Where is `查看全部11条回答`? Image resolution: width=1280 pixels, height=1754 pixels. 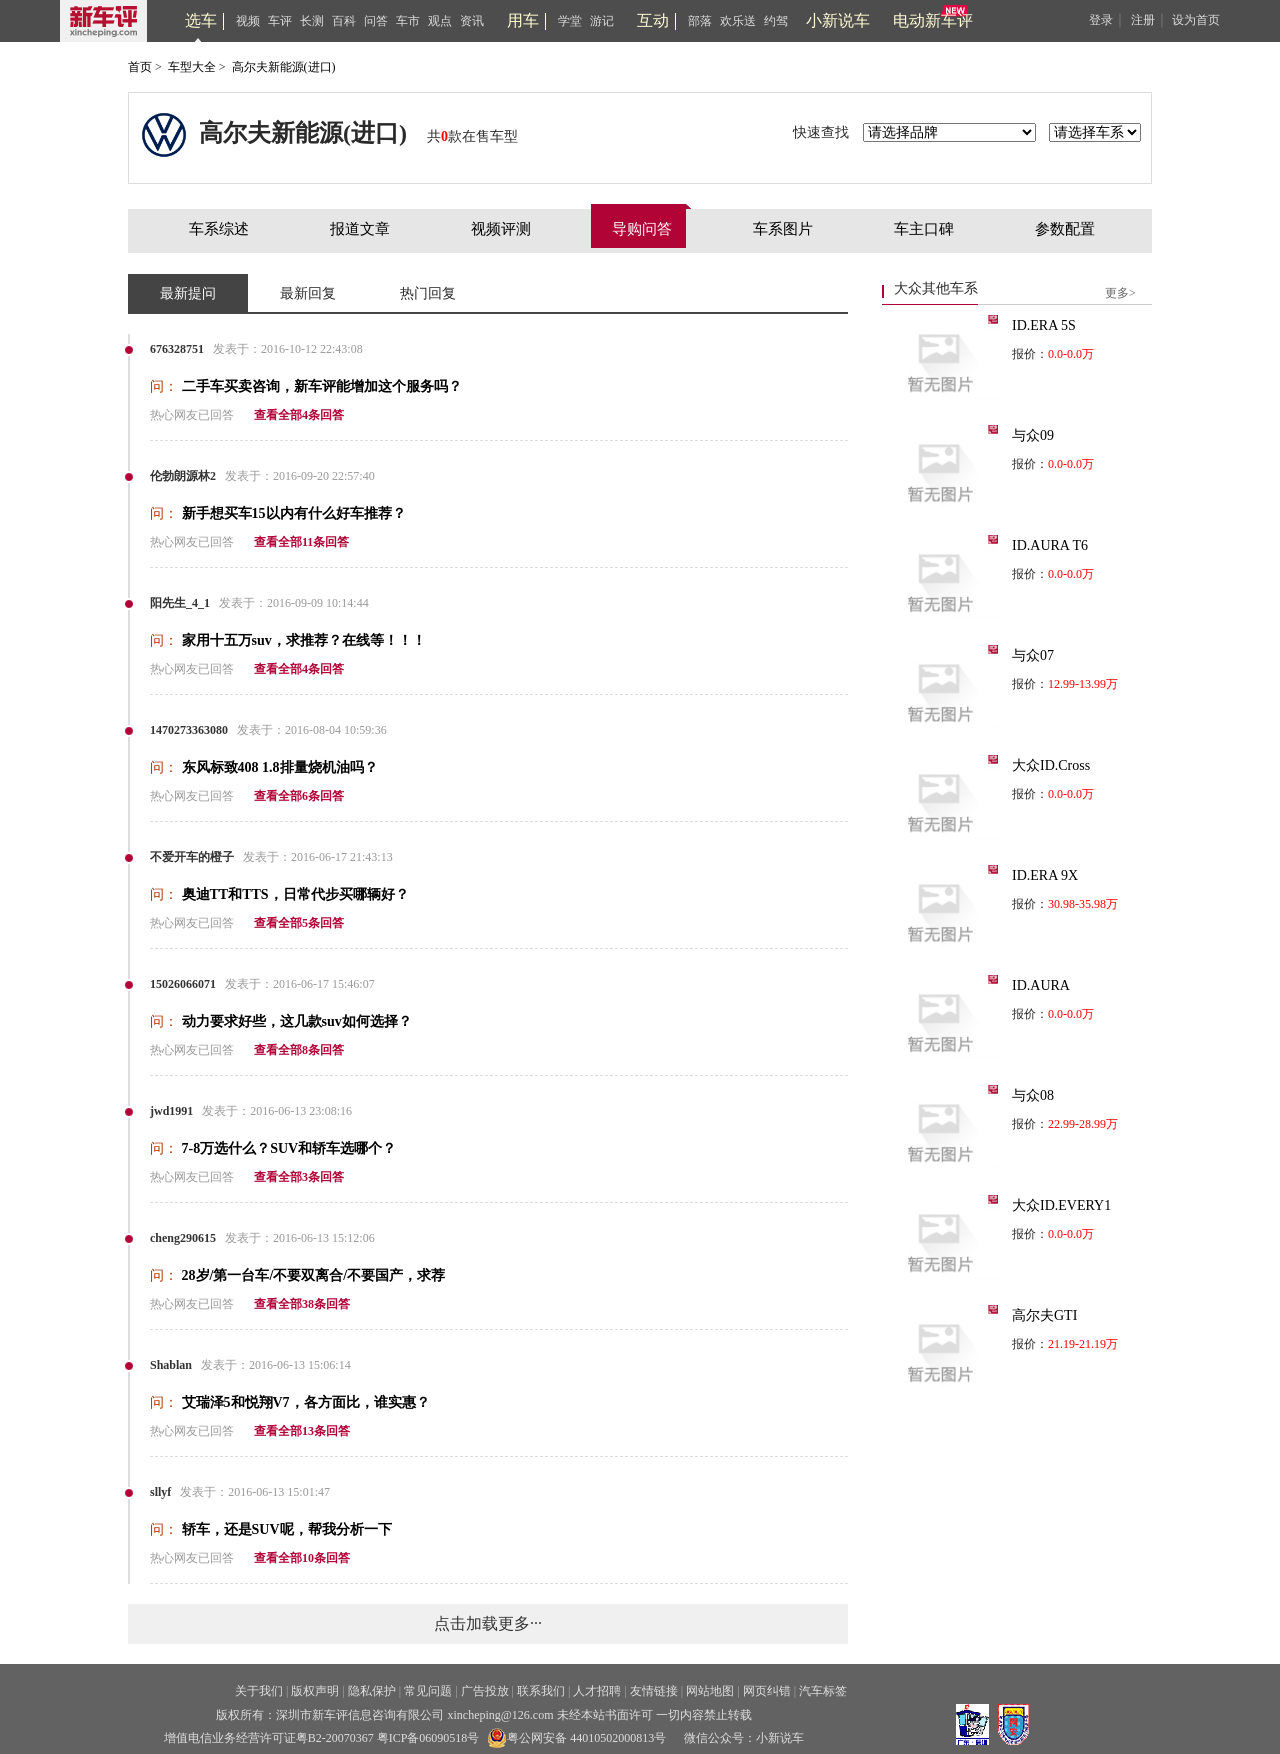 查看全部11条回答 is located at coordinates (301, 542).